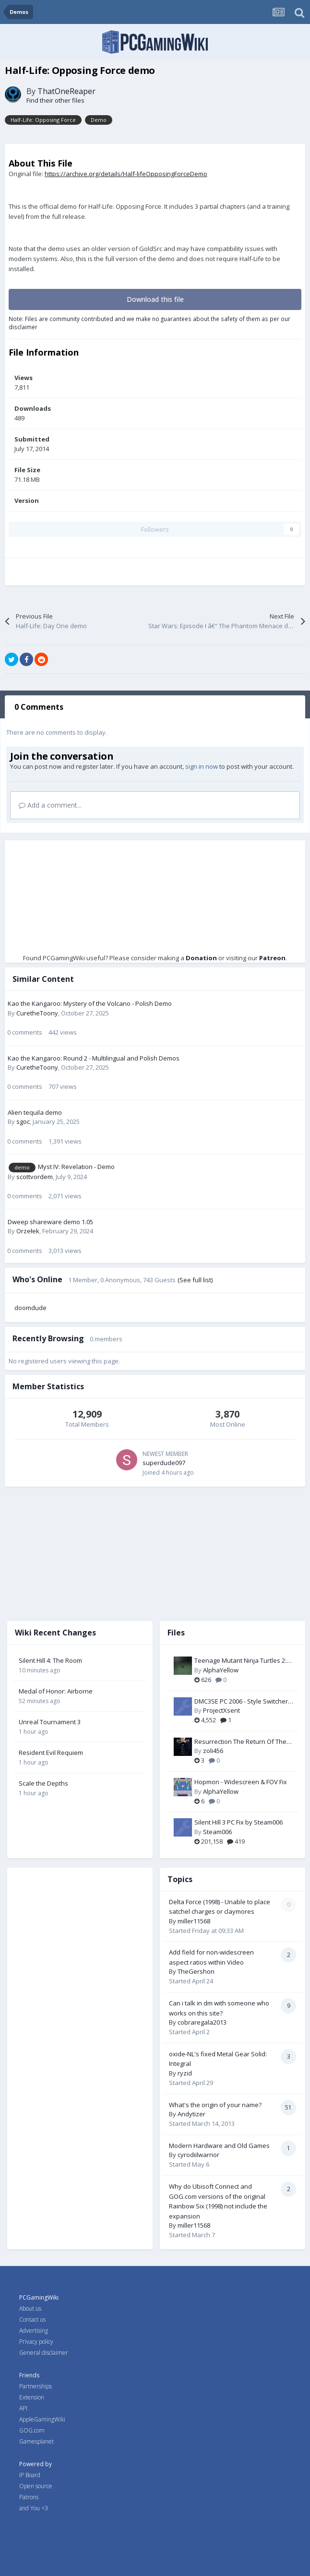  What do you see at coordinates (23, 1121) in the screenshot?
I see `sgoc` at bounding box center [23, 1121].